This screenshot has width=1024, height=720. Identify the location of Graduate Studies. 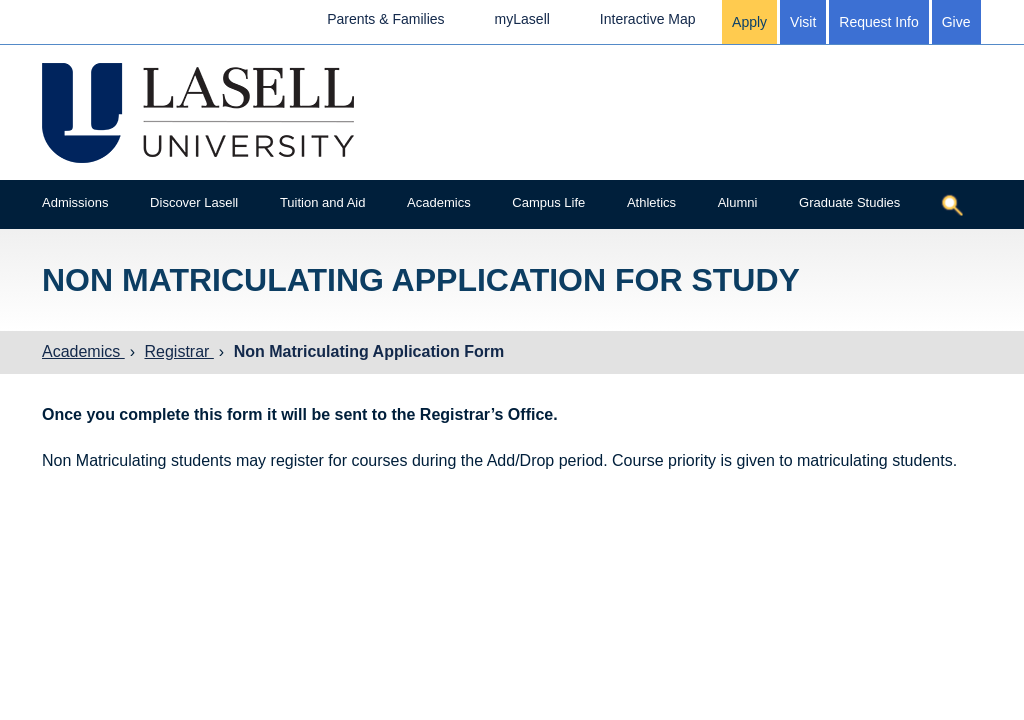
(849, 202).